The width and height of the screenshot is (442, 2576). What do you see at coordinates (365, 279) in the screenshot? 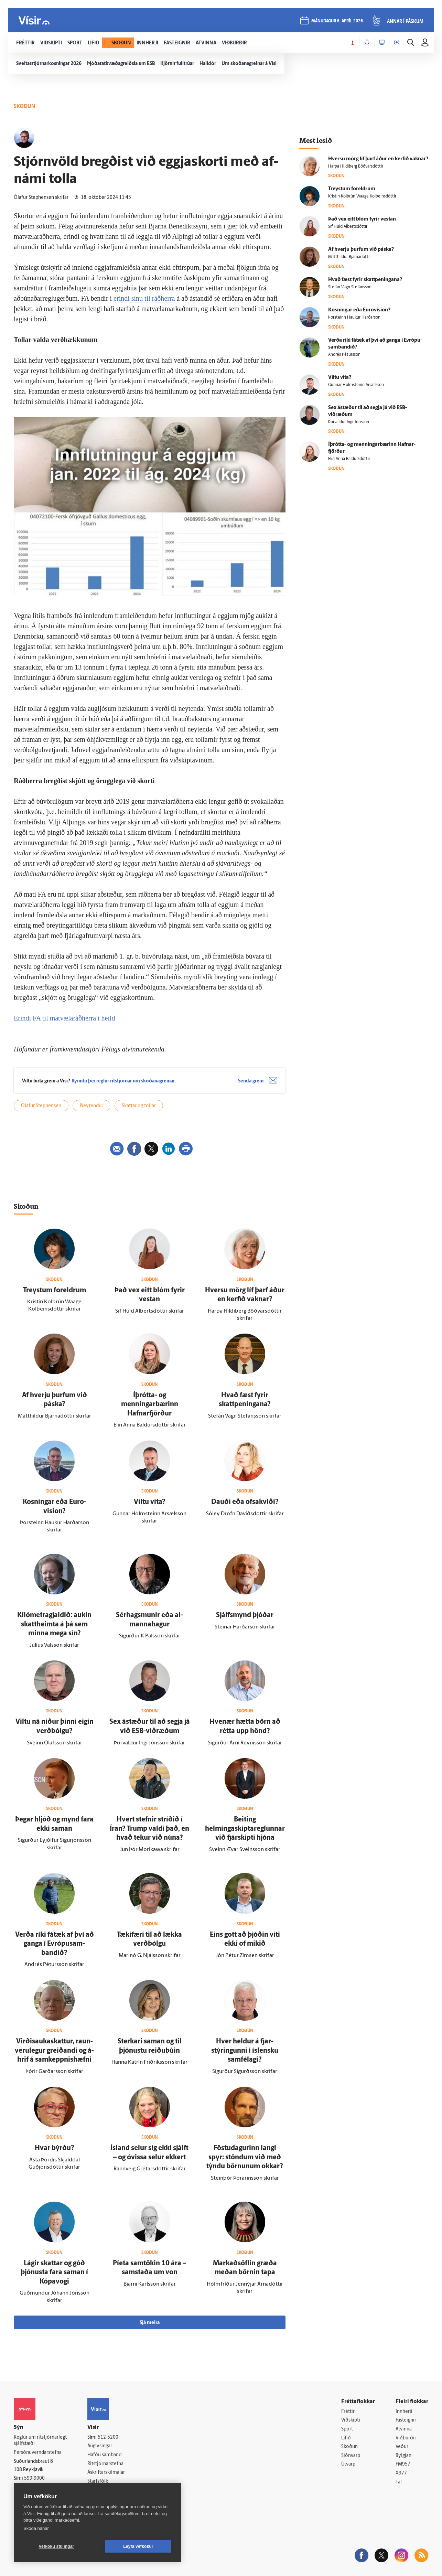
I see `Hvað fæst fyrir skattpeningana?` at bounding box center [365, 279].